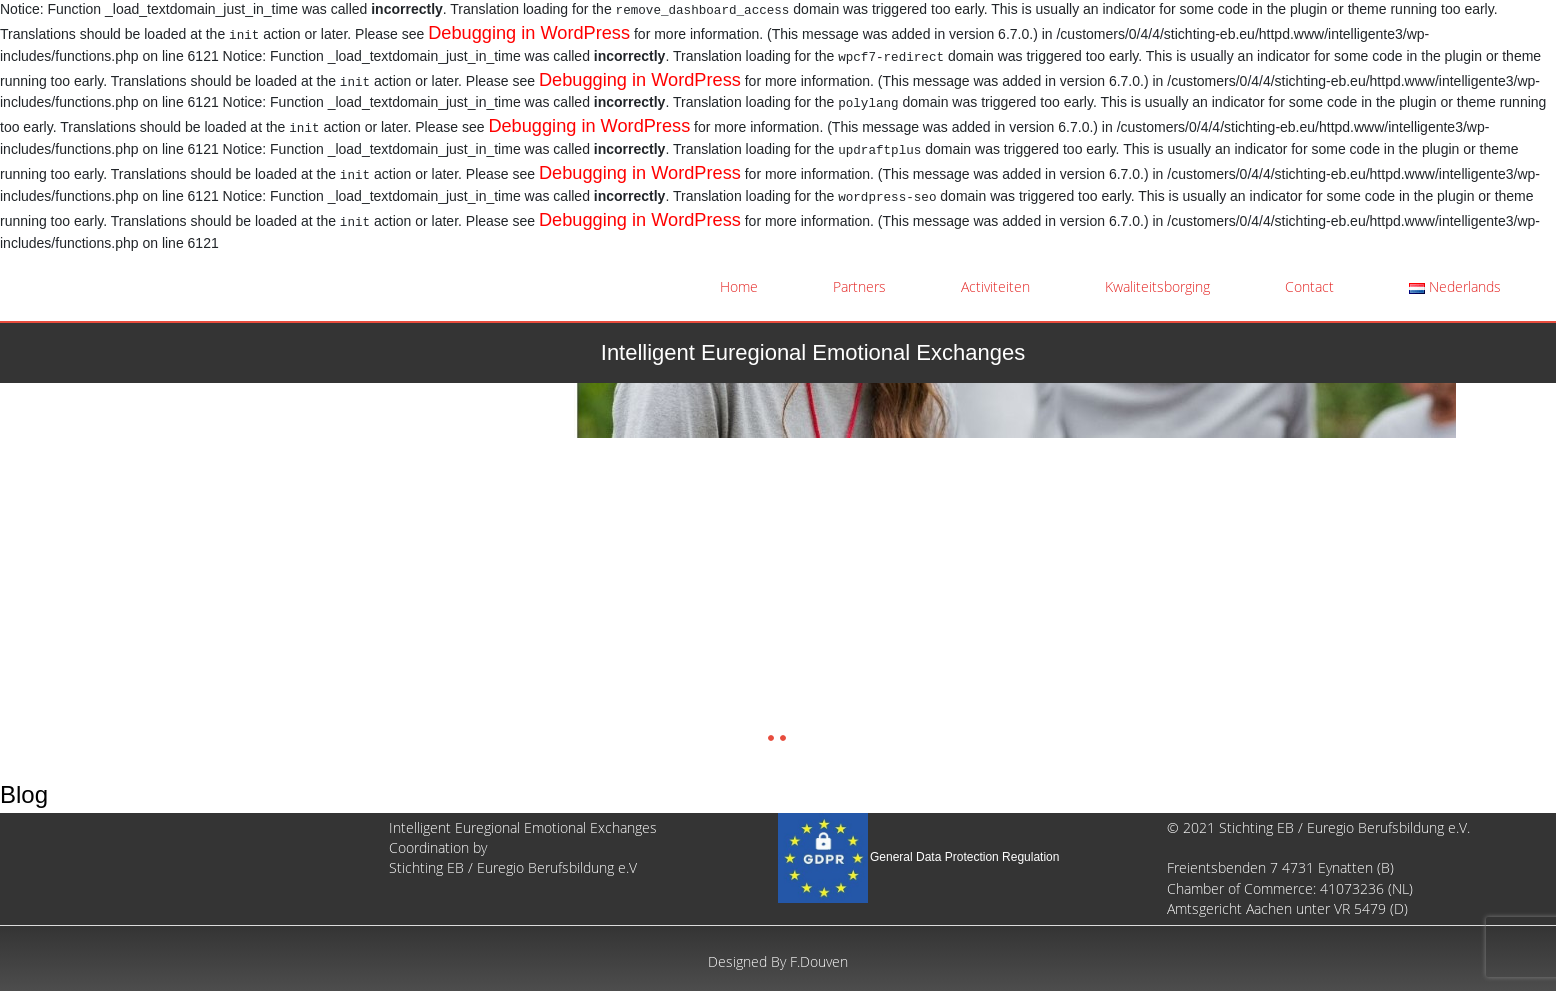  Describe the element at coordinates (964, 857) in the screenshot. I see `General Data Protection Regulation` at that location.